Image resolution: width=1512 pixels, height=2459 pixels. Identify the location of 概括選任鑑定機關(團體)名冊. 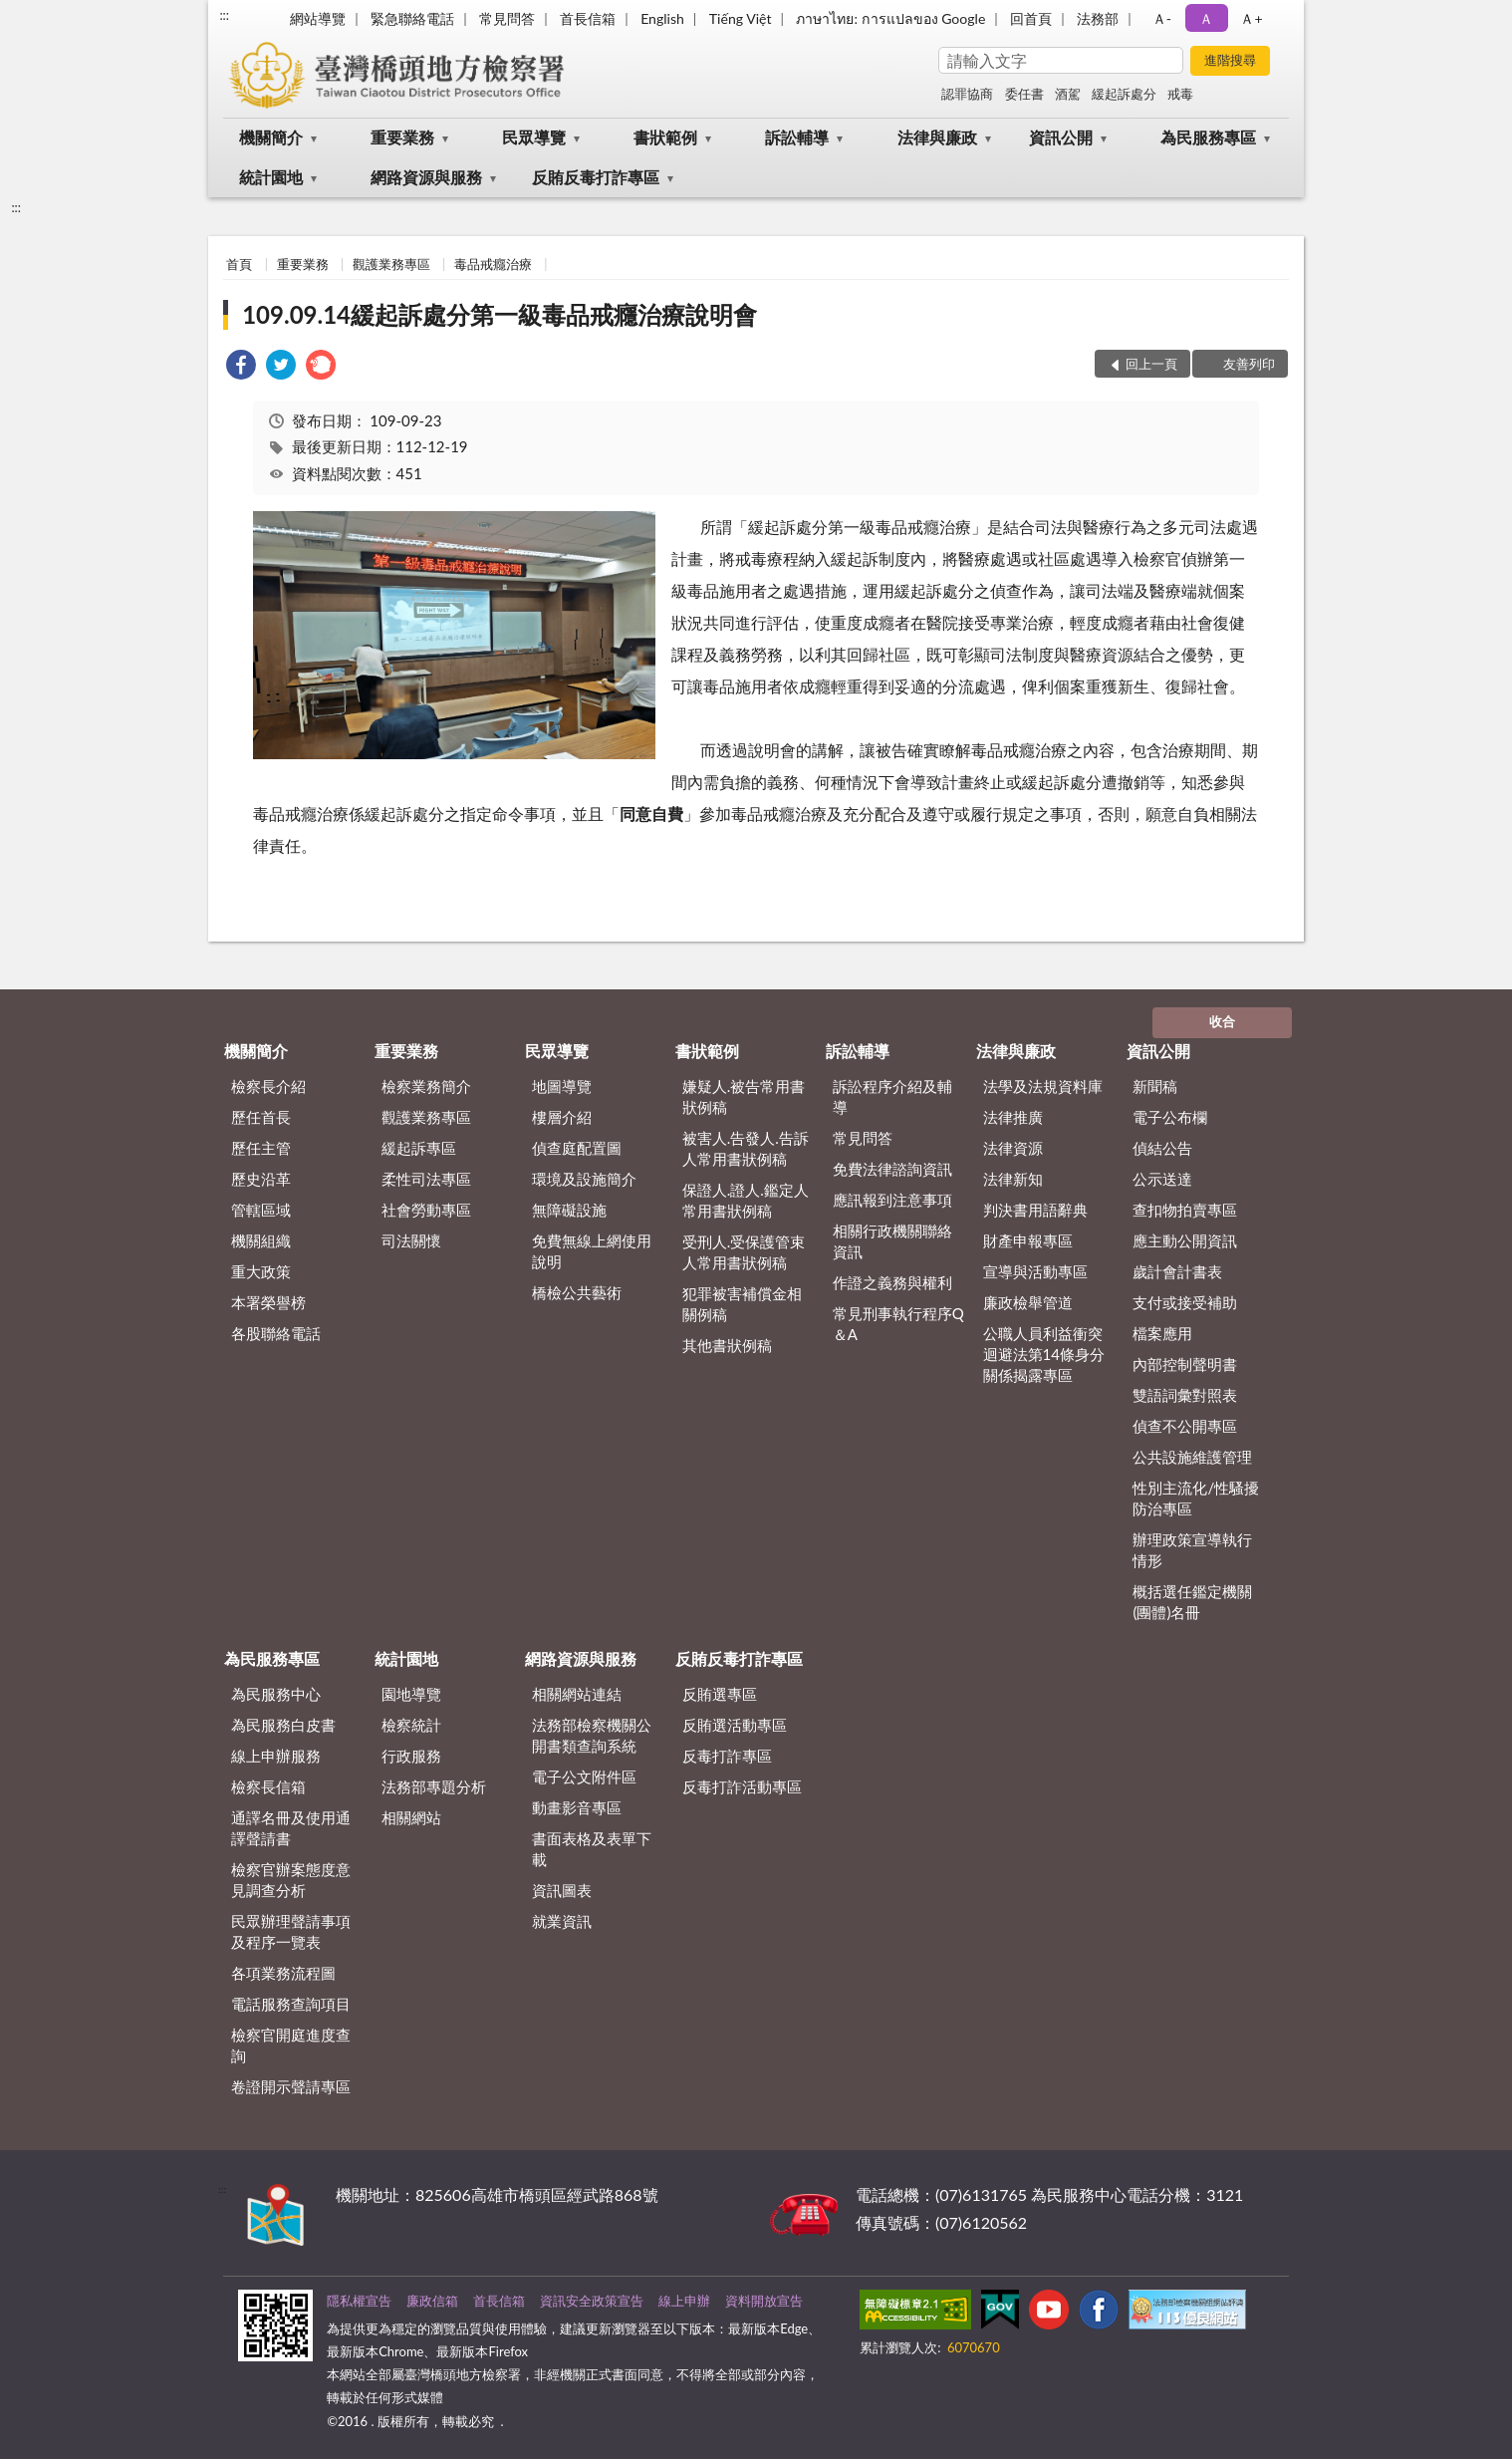
(1192, 1601).